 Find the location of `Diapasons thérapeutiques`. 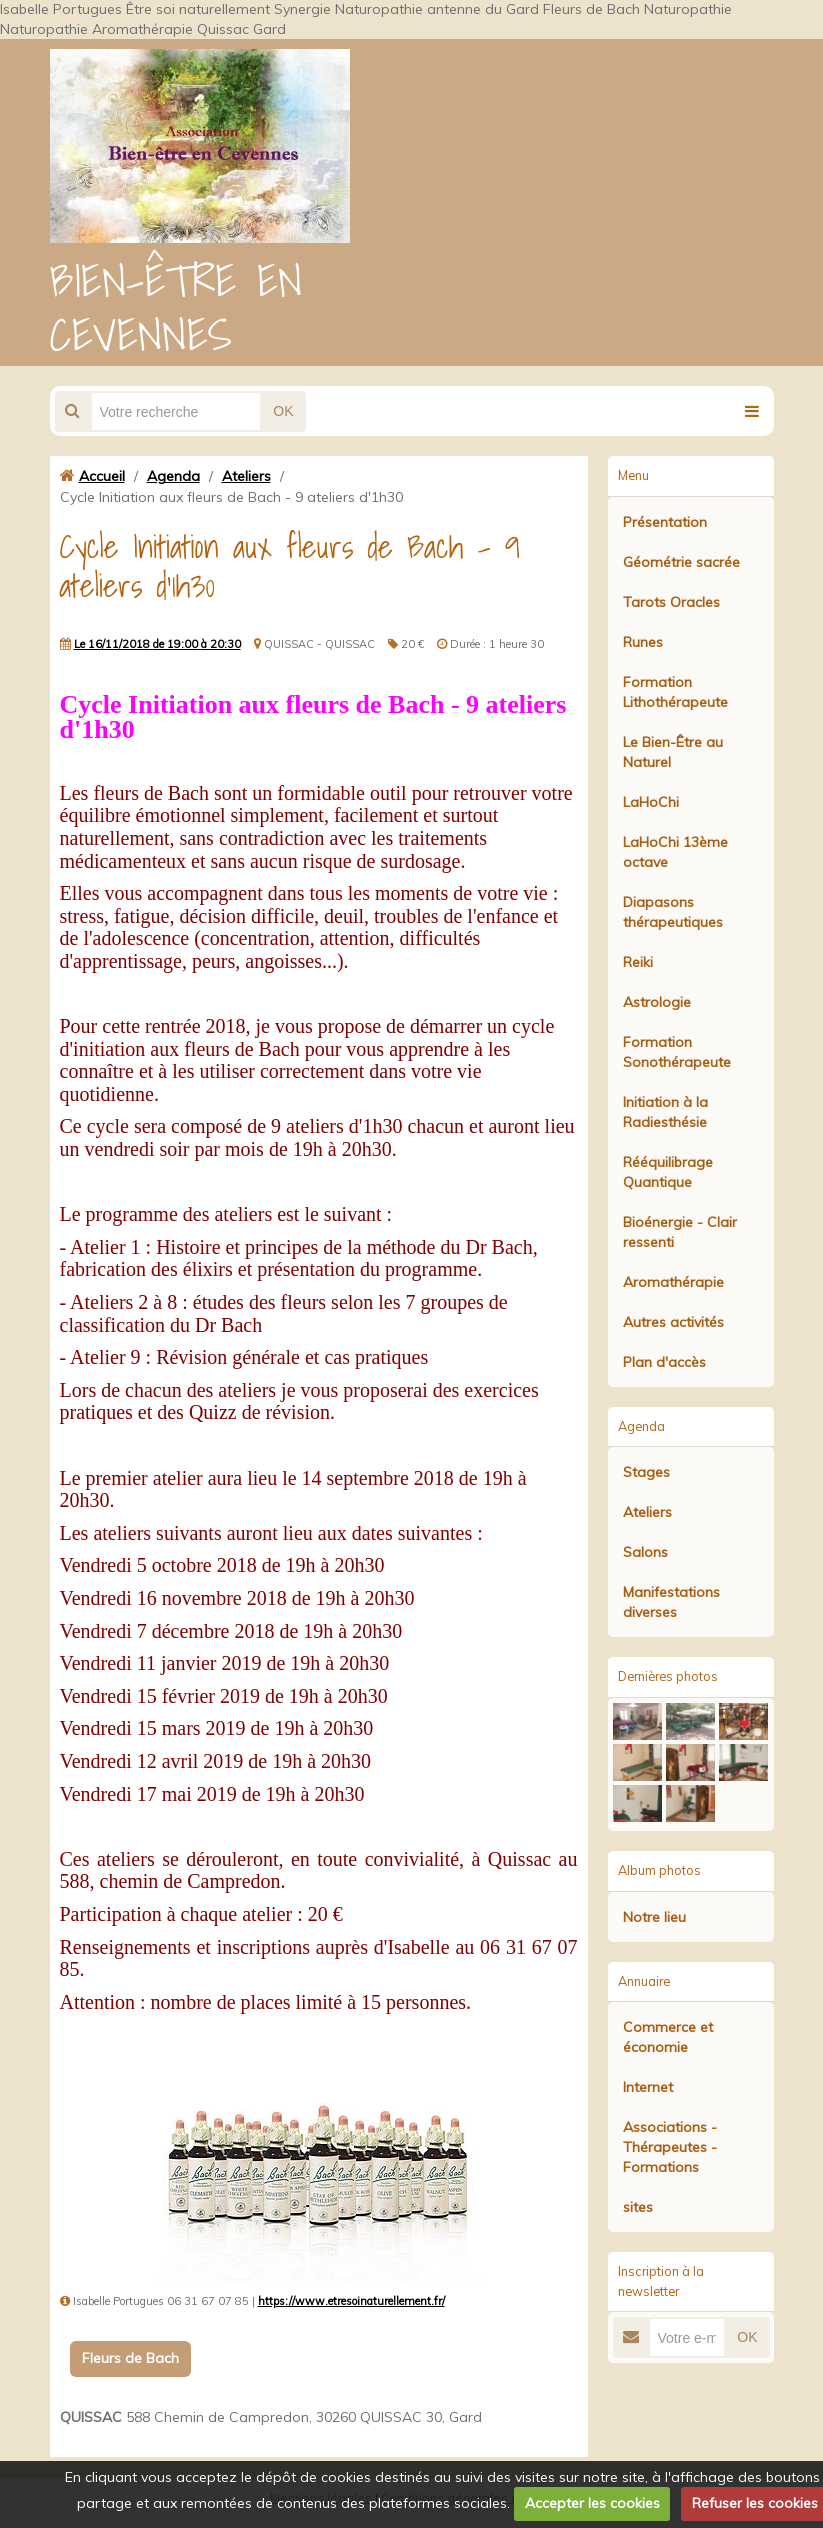

Diapasons thérapeutiques is located at coordinates (673, 912).